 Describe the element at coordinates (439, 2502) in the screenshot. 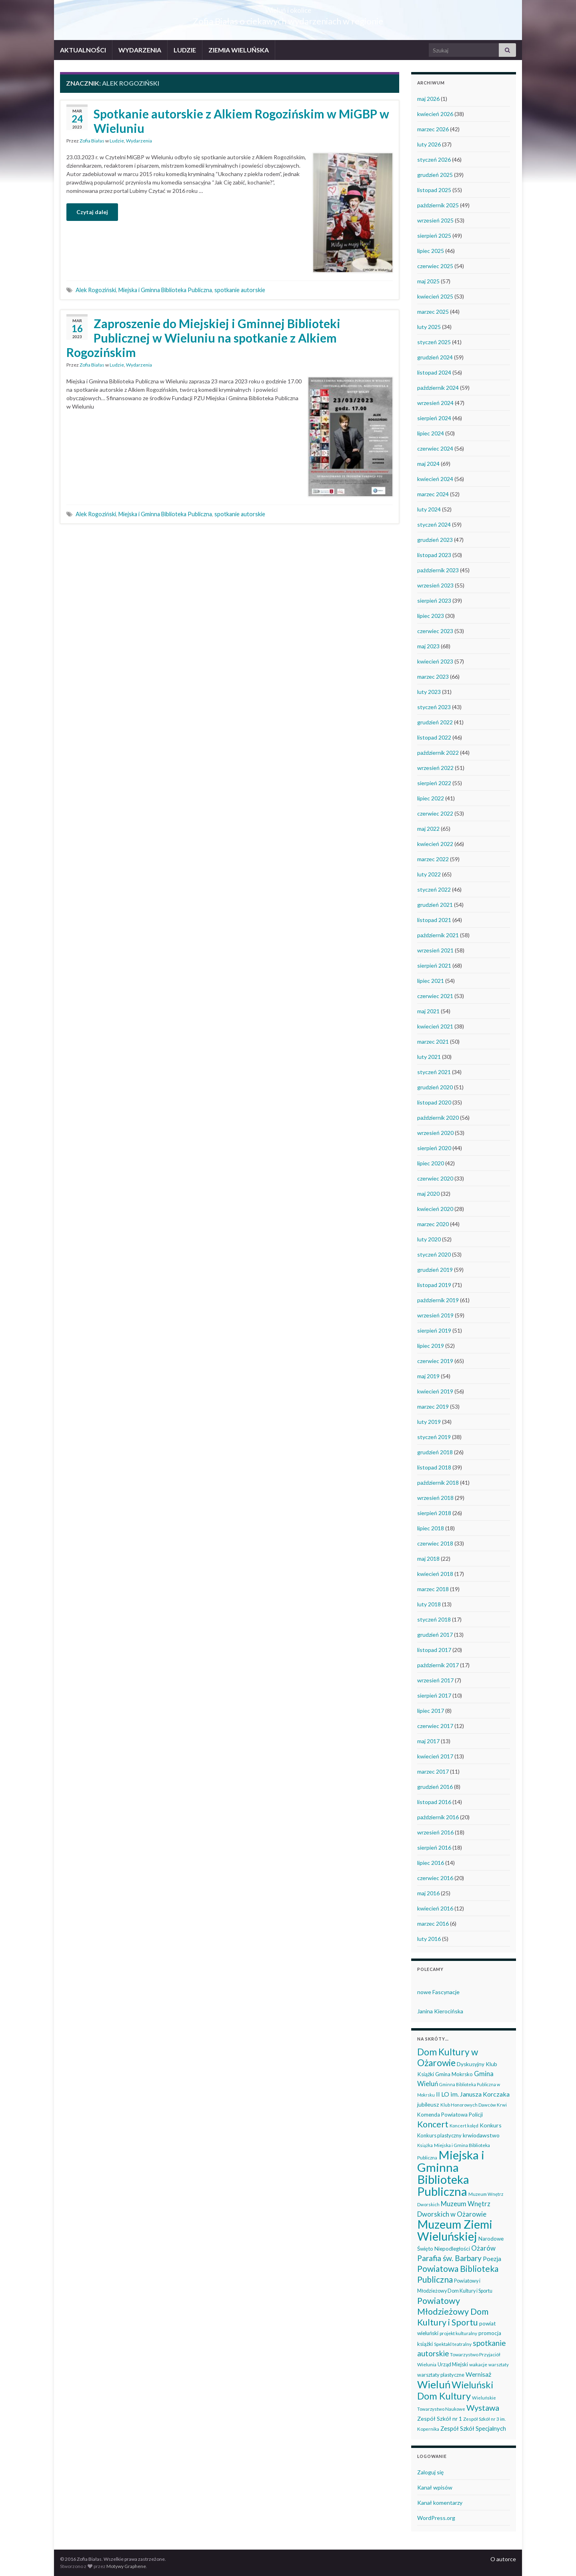

I see `Kanał komentarzy` at that location.